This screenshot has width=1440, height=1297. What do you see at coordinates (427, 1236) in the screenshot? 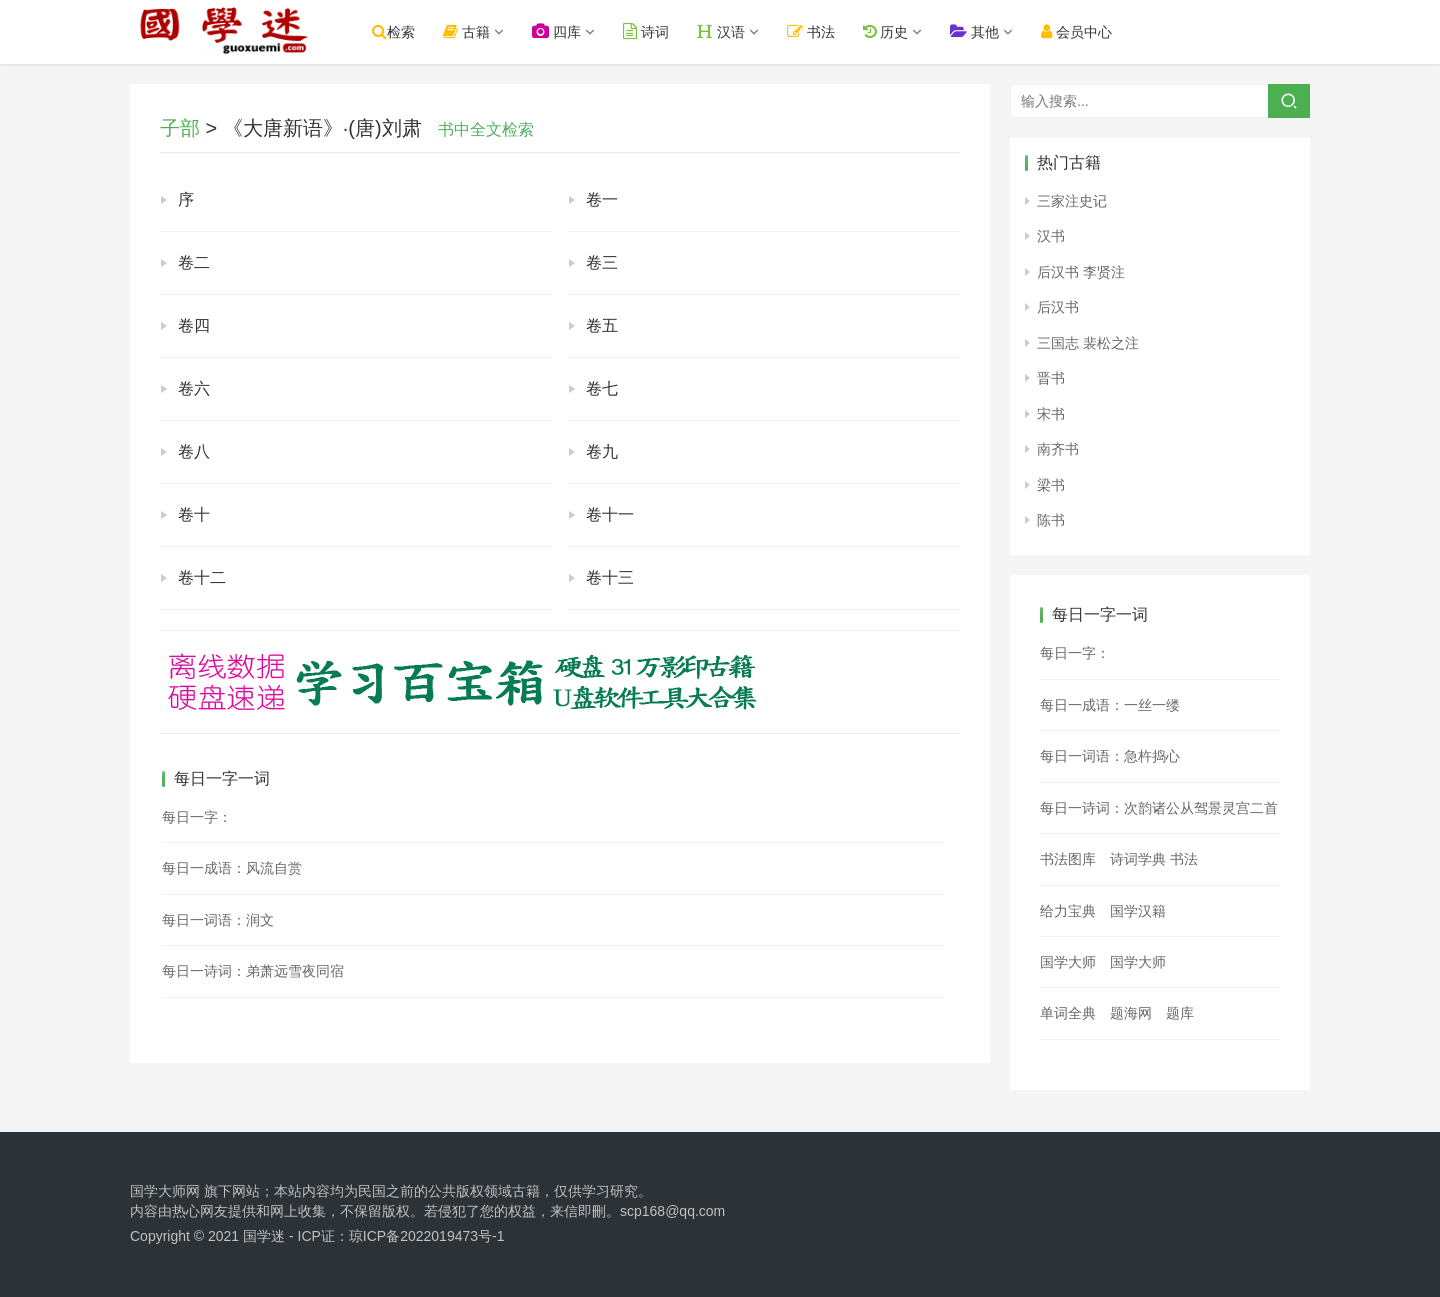
I see `琼ICP备2022019473号-1` at bounding box center [427, 1236].